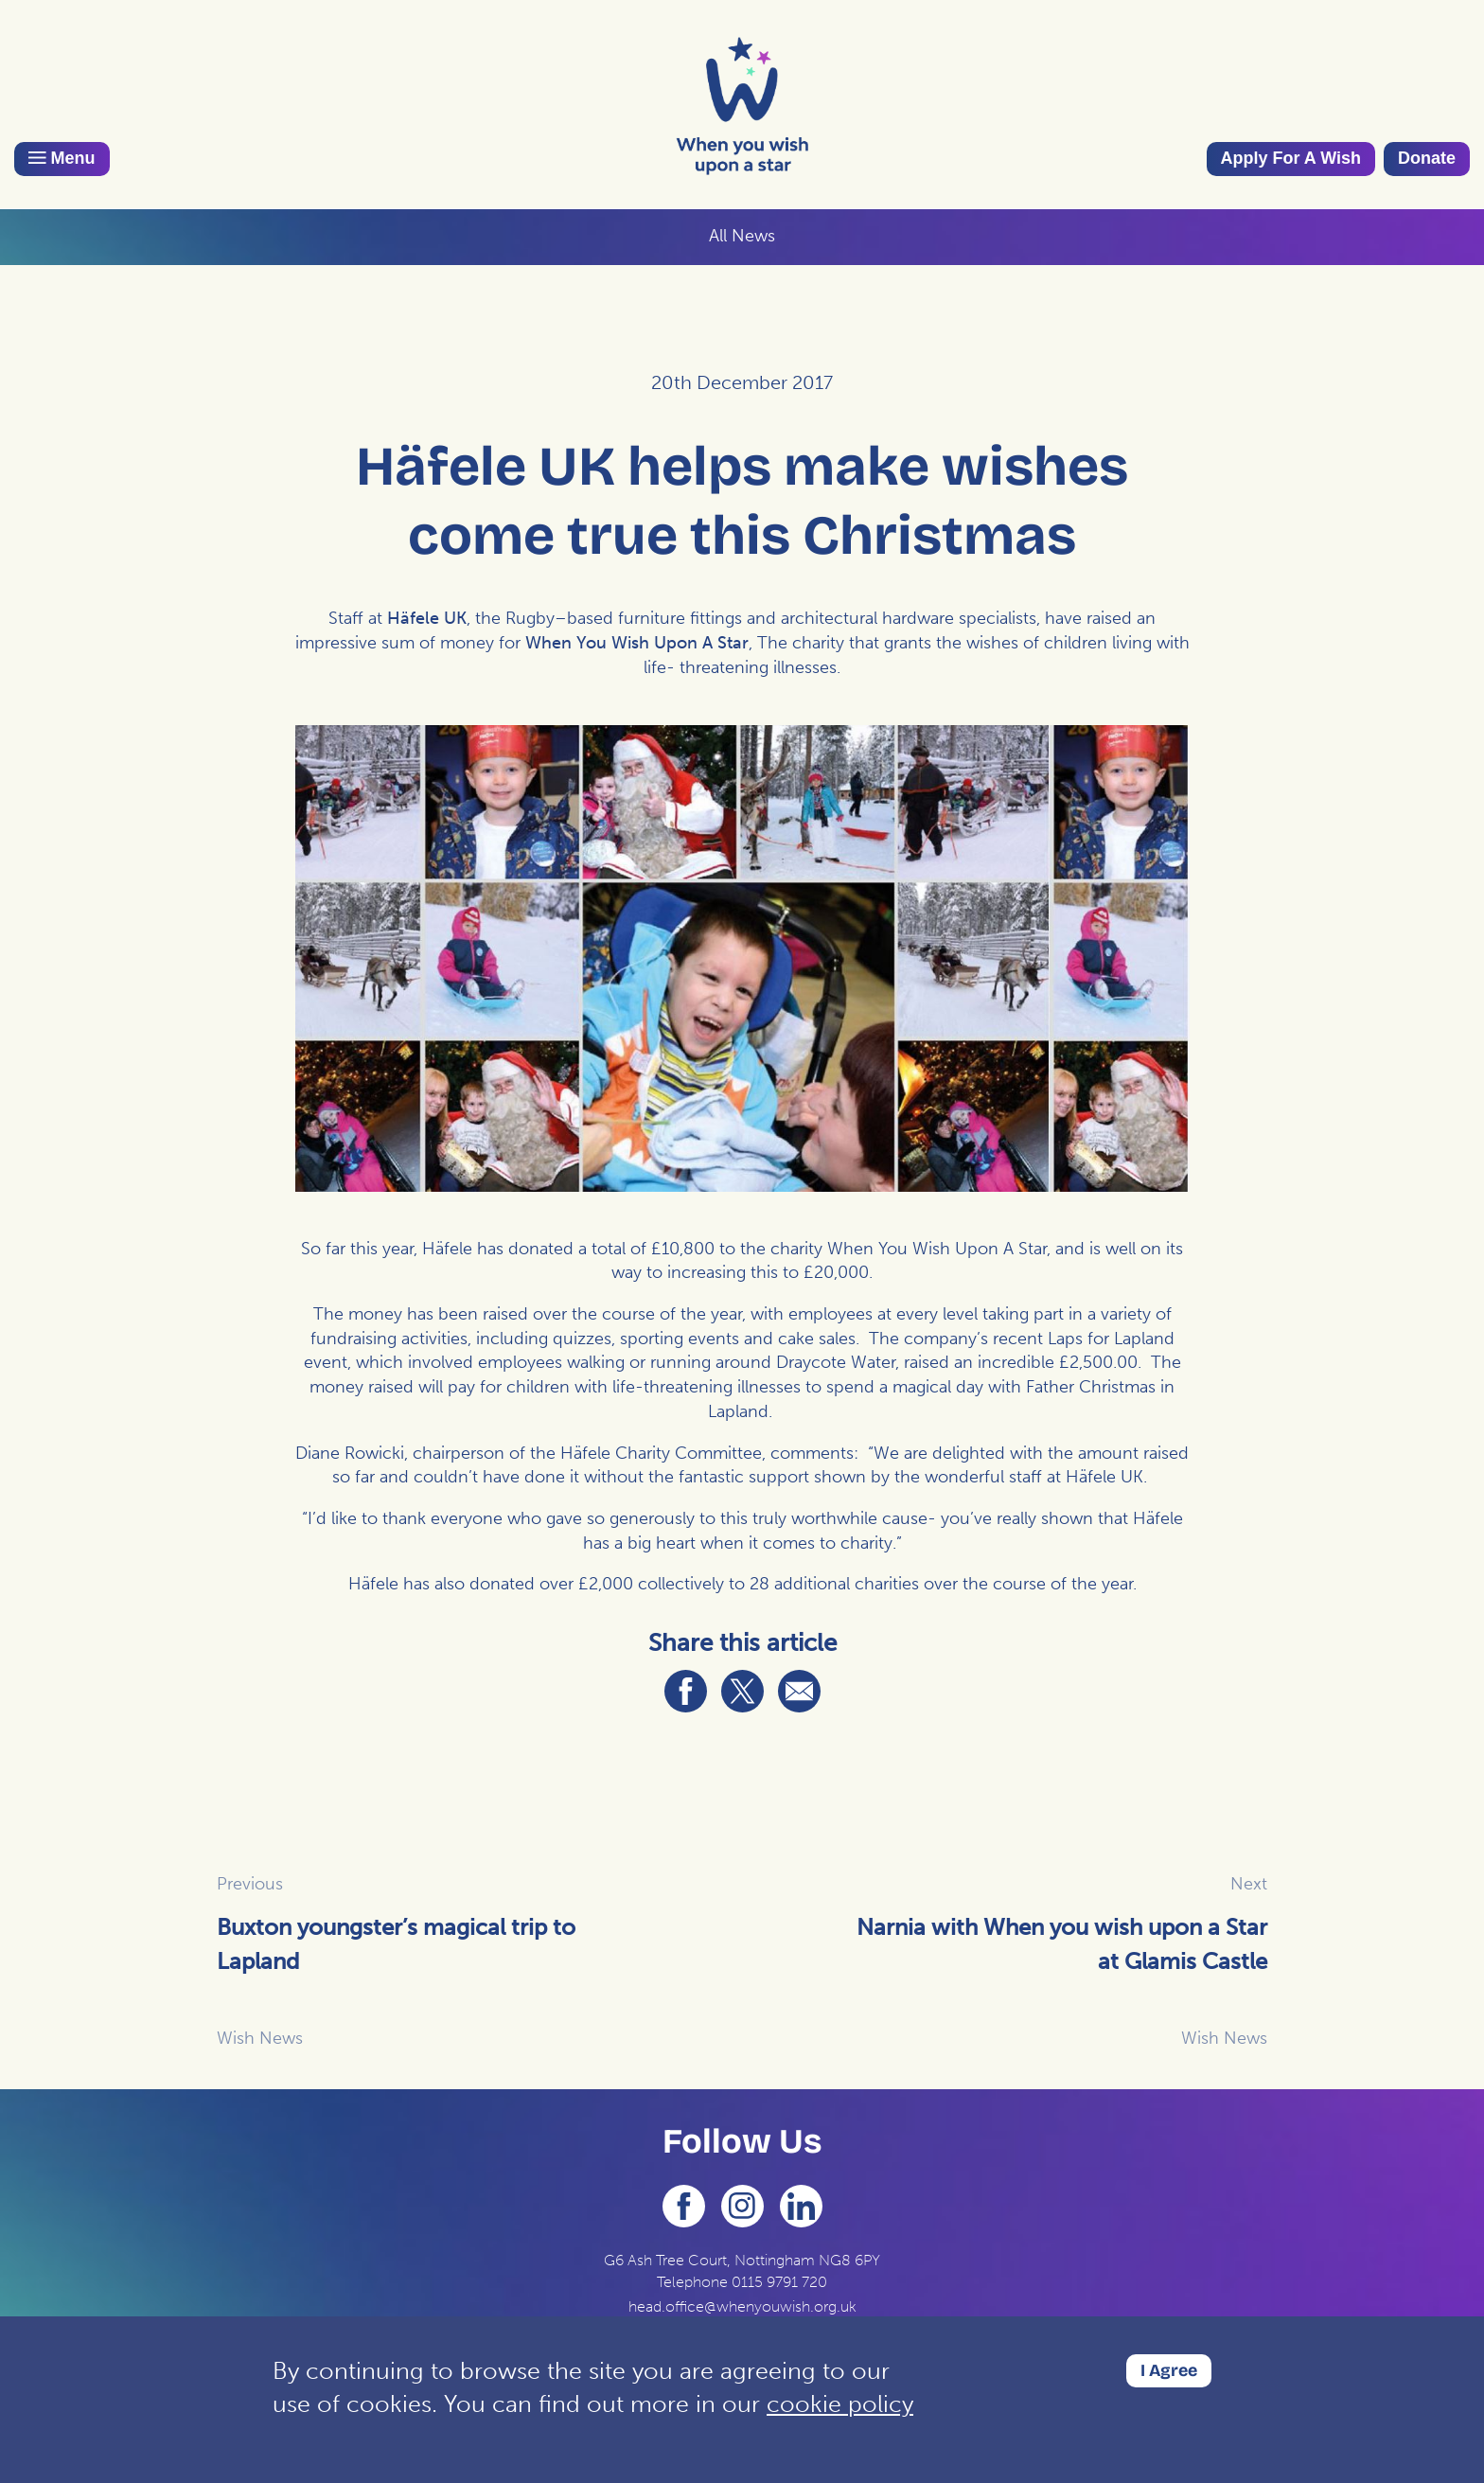  I want to click on Menu, so click(62, 158).